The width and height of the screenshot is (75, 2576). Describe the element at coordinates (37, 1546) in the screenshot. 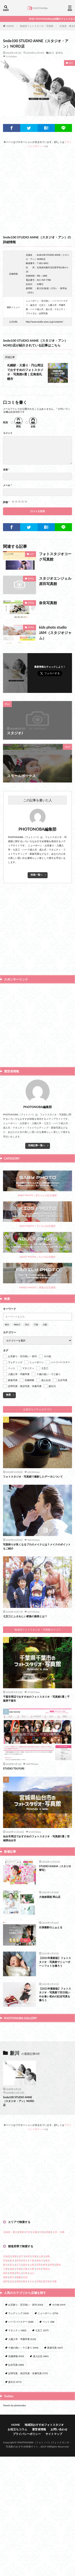

I see `写真映りが良くなるプロのメイクとは？メイクのポイントもご紹介` at that location.